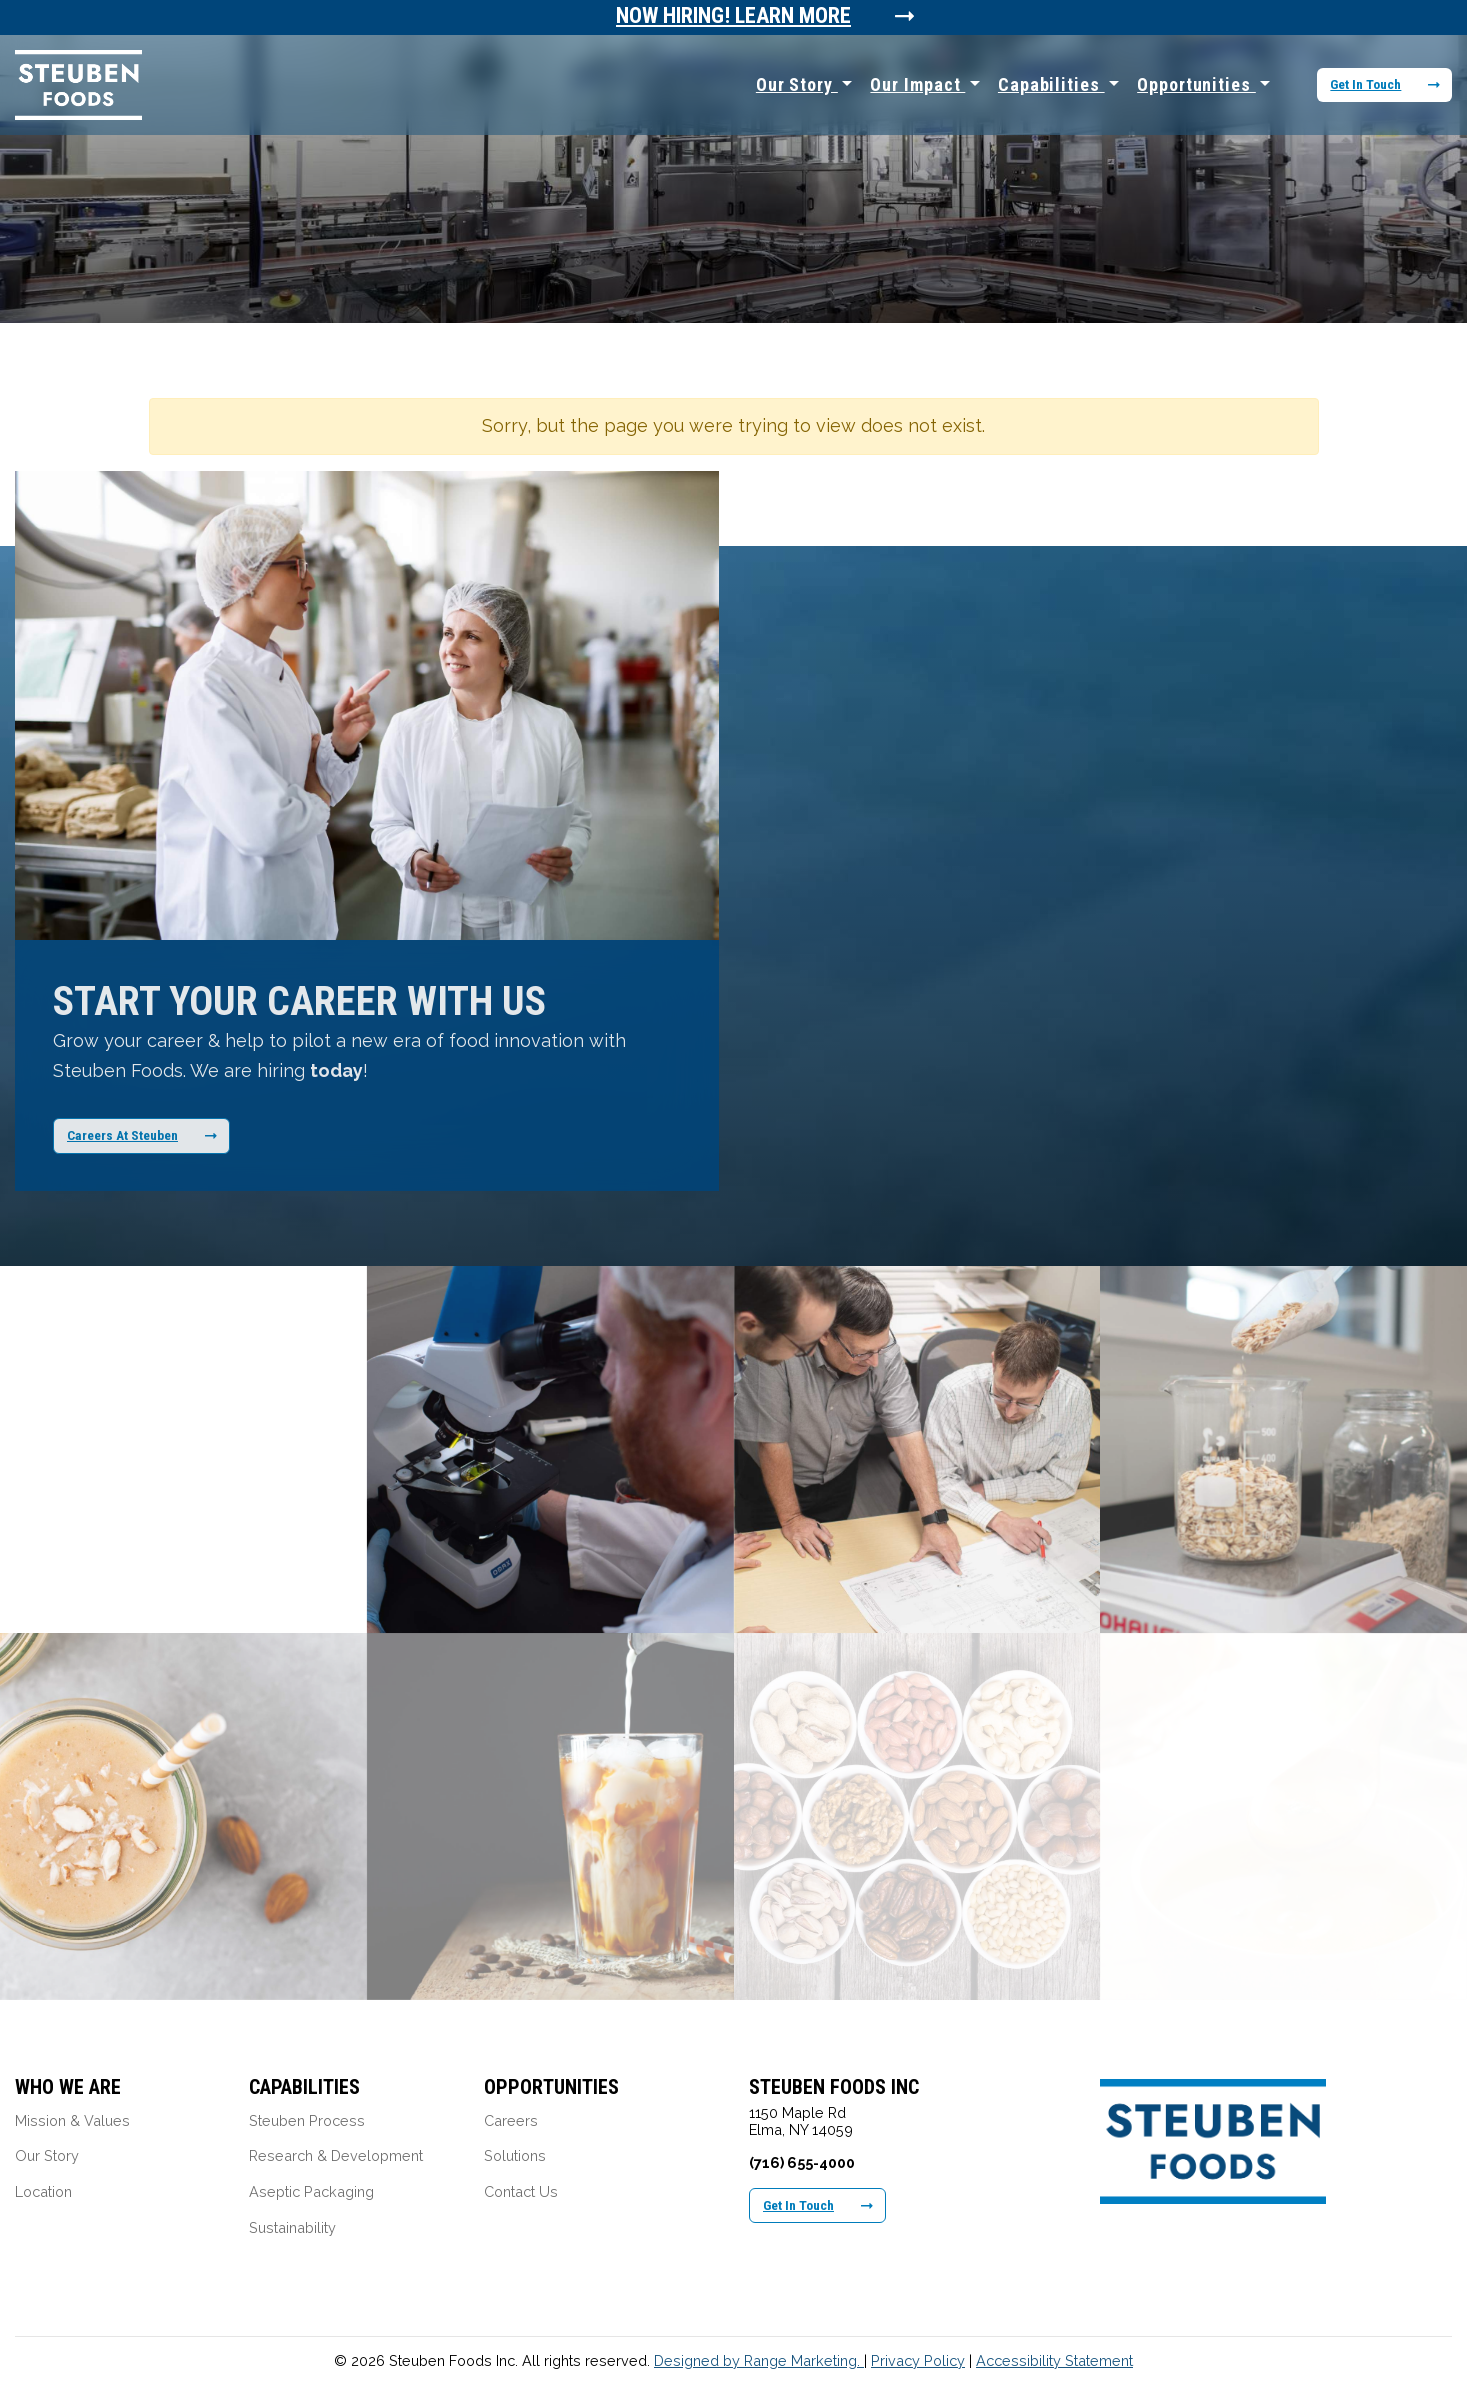 Image resolution: width=1467 pixels, height=2384 pixels. What do you see at coordinates (511, 2120) in the screenshot?
I see `Careers` at bounding box center [511, 2120].